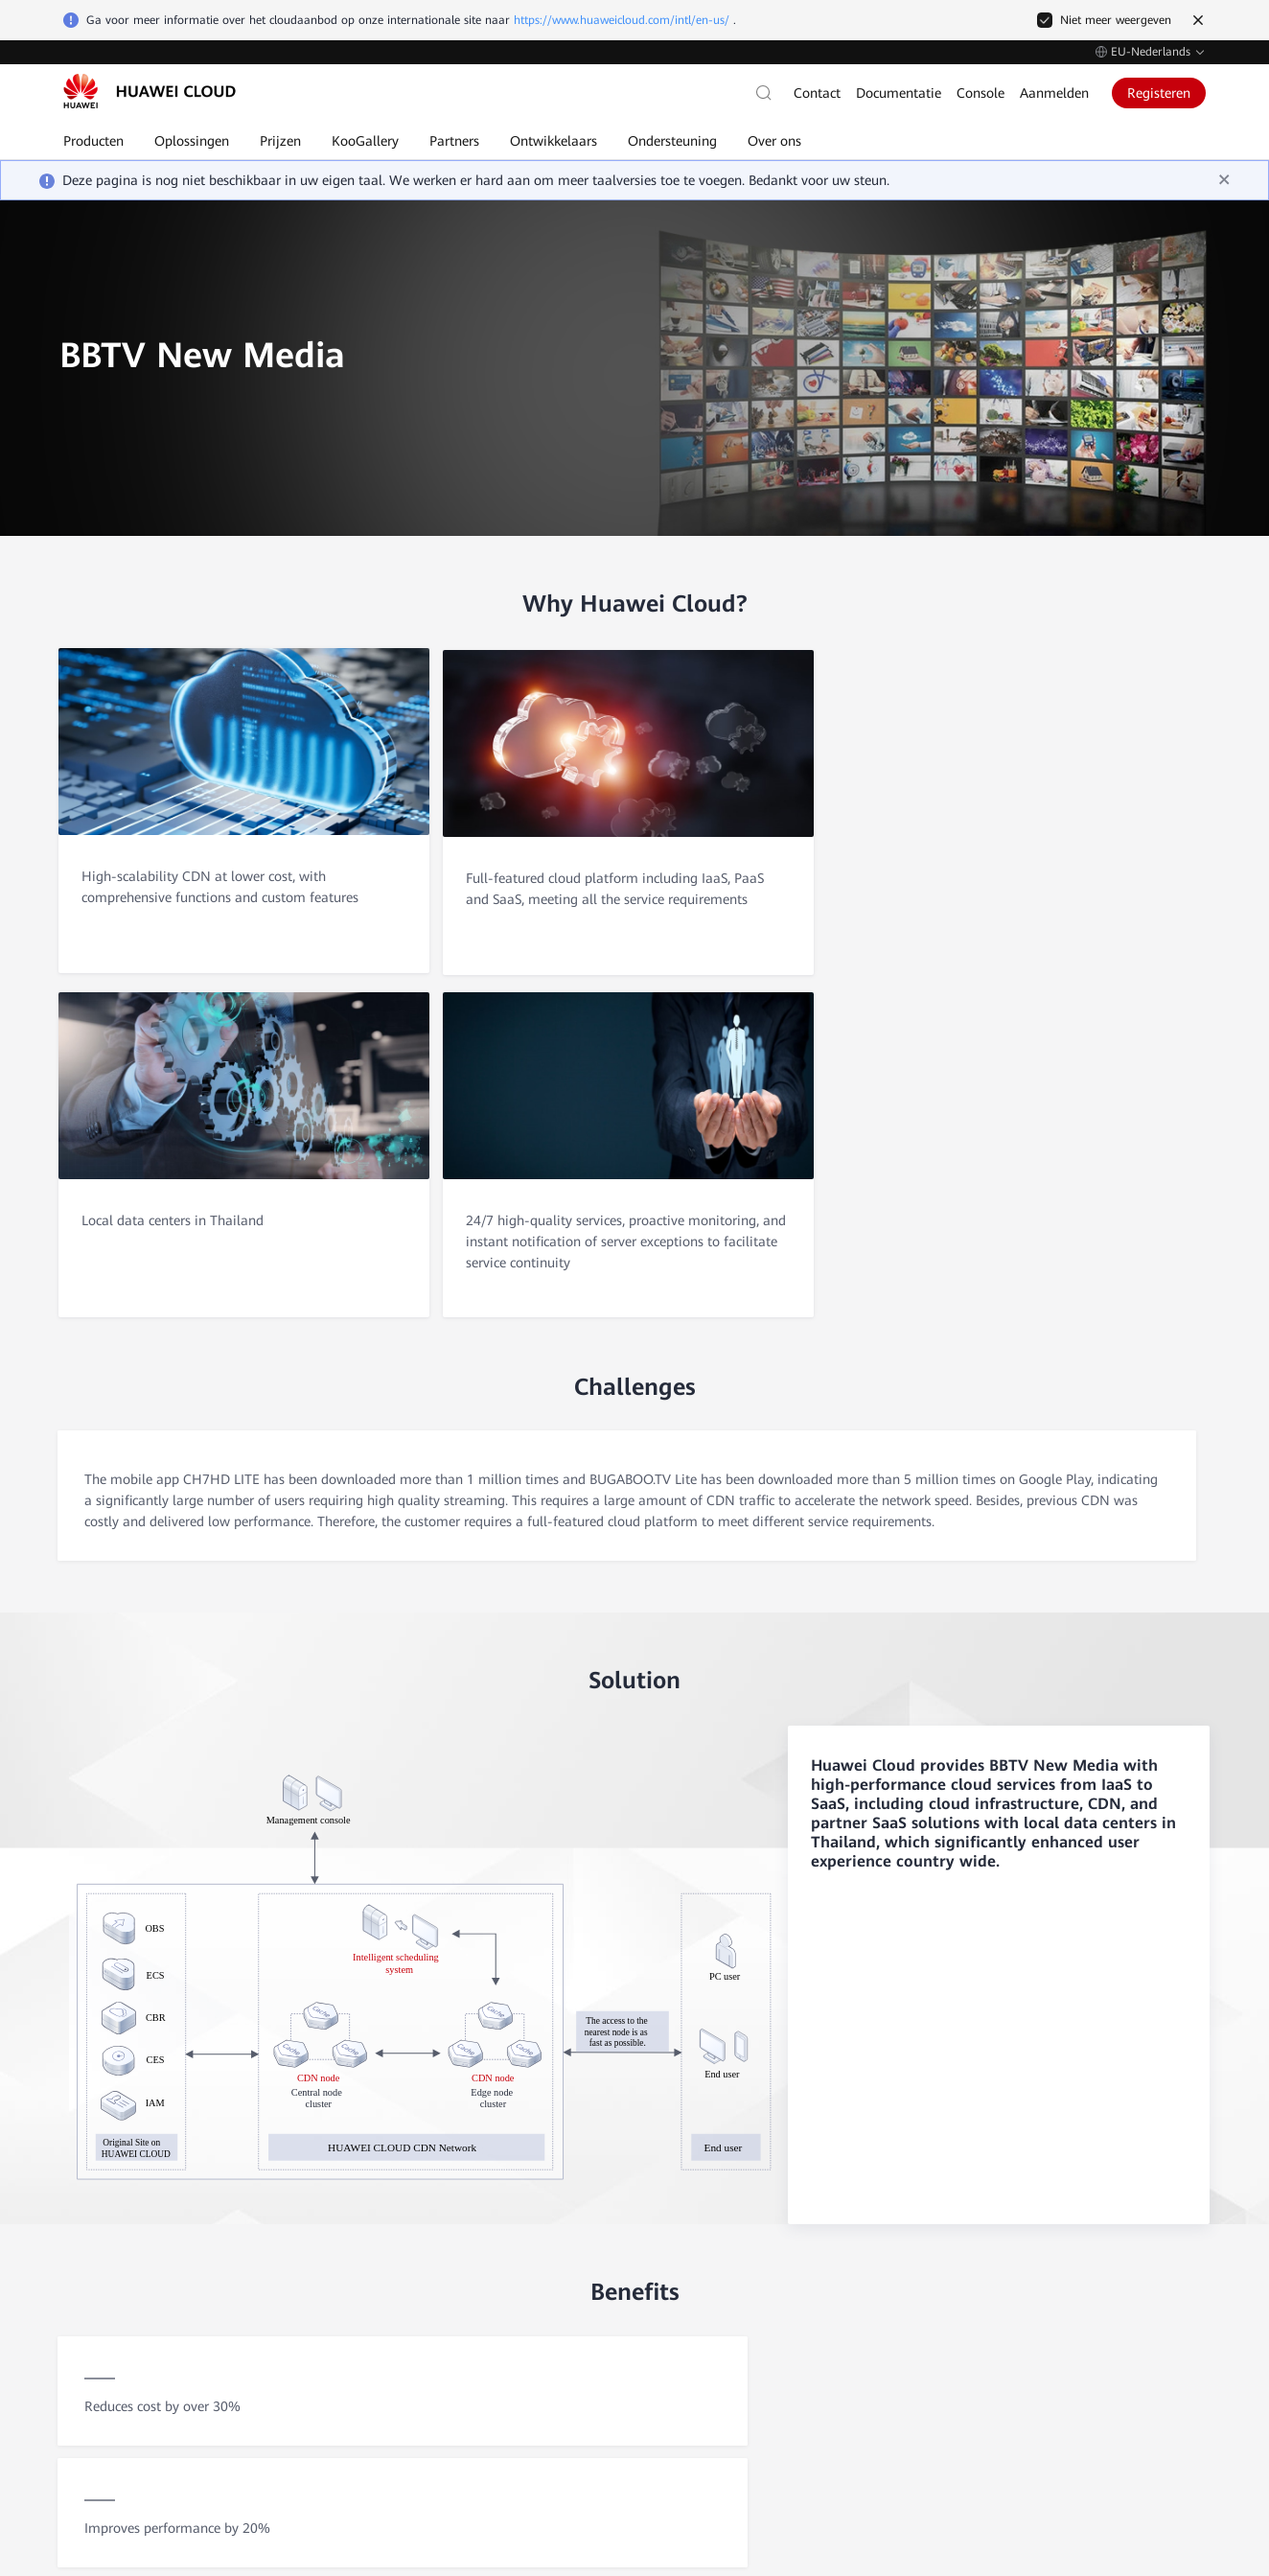 The height and width of the screenshot is (2576, 1269). What do you see at coordinates (131, 2211) in the screenshot?
I see `Contact met verkoop` at bounding box center [131, 2211].